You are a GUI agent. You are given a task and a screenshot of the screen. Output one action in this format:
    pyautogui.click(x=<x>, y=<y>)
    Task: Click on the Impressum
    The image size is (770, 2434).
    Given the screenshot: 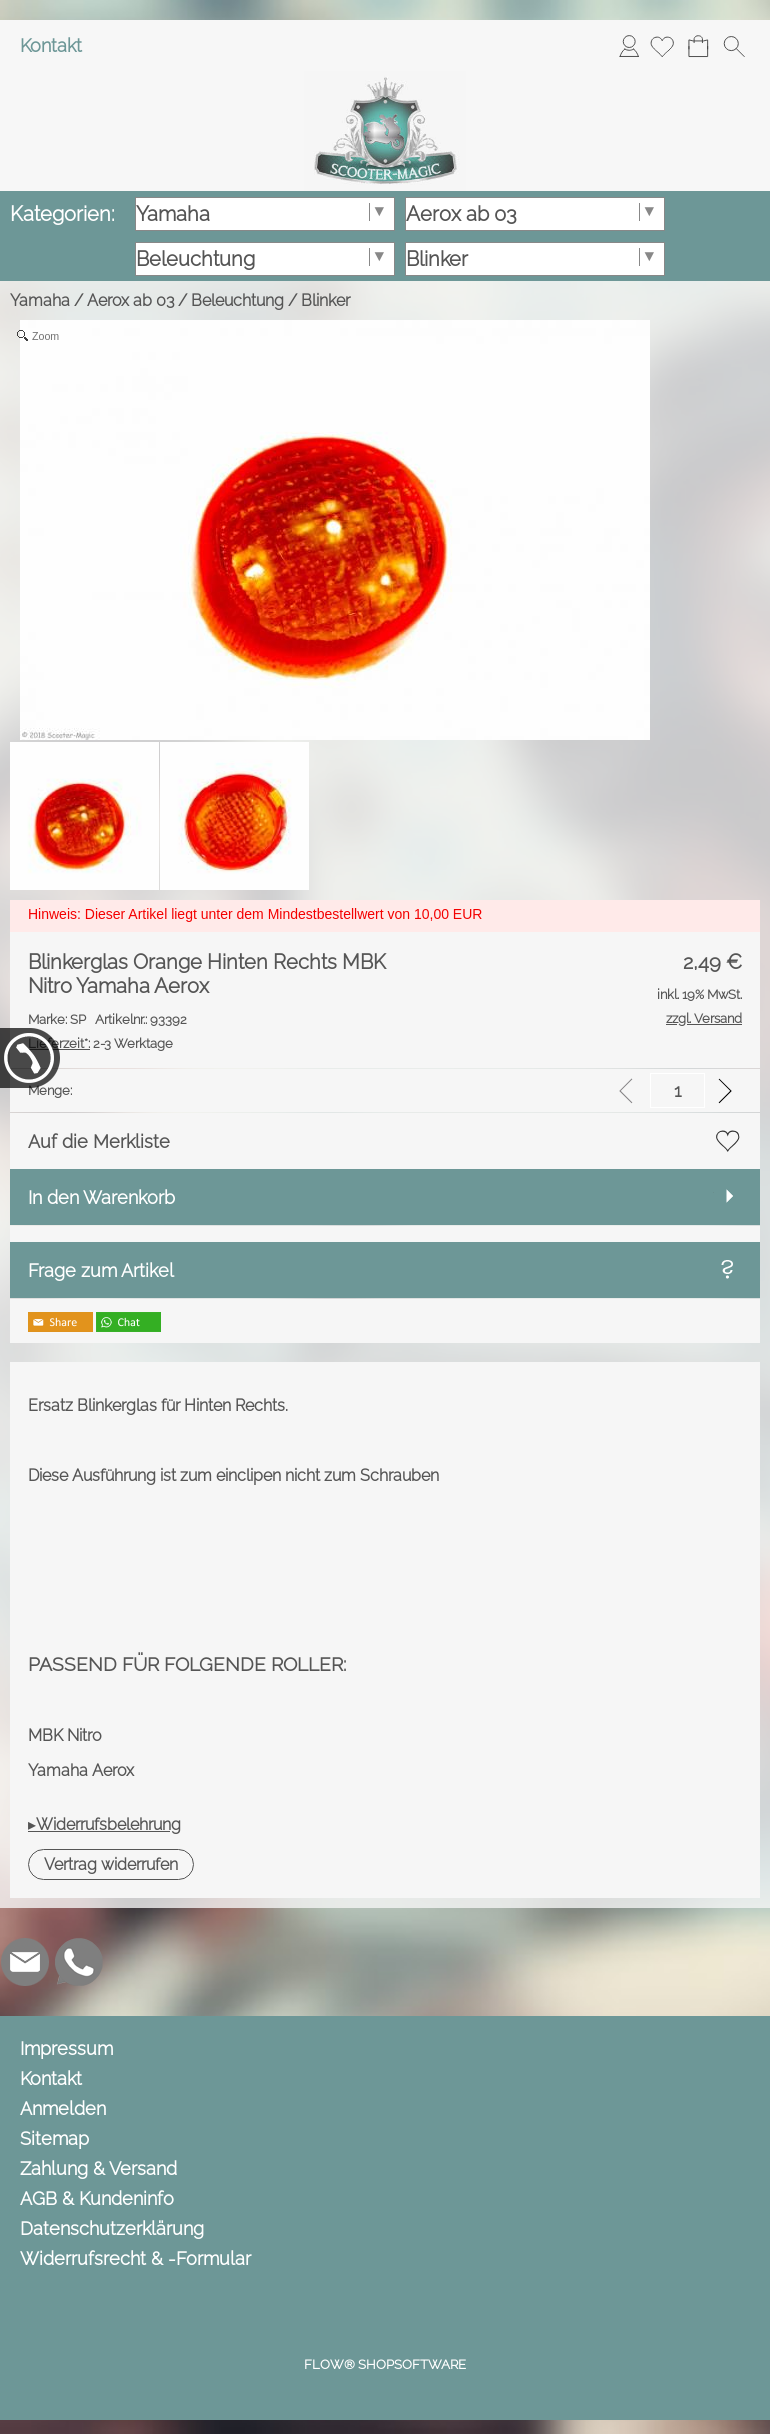 What is the action you would take?
    pyautogui.click(x=66, y=2048)
    